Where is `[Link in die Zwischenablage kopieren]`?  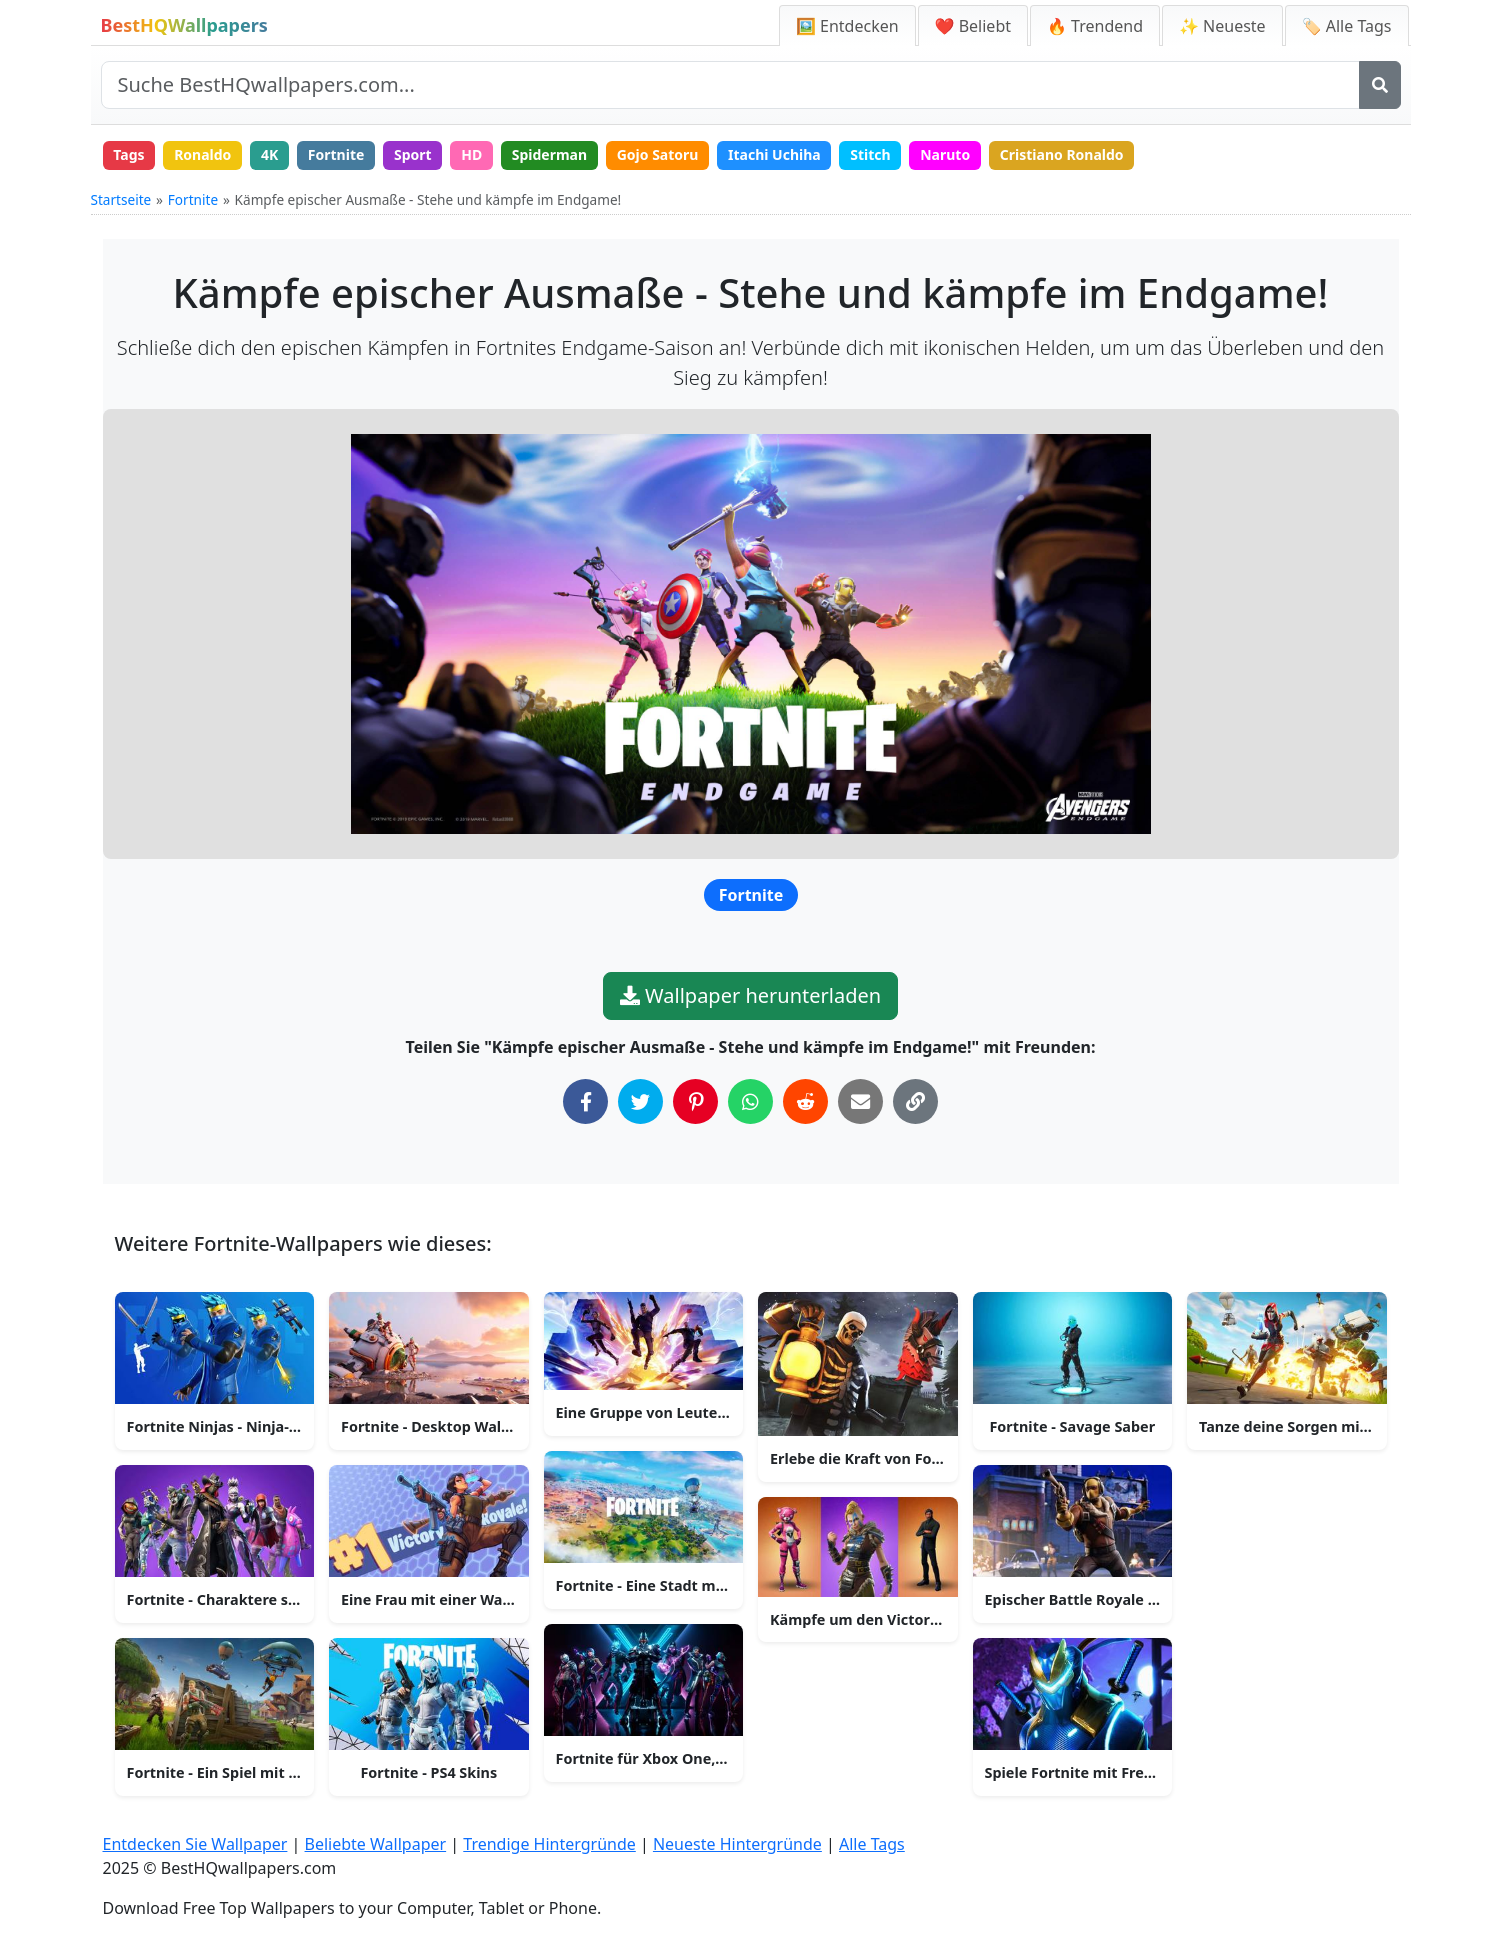
[Link in die Zwischenablage kopieren] is located at coordinates (915, 1101).